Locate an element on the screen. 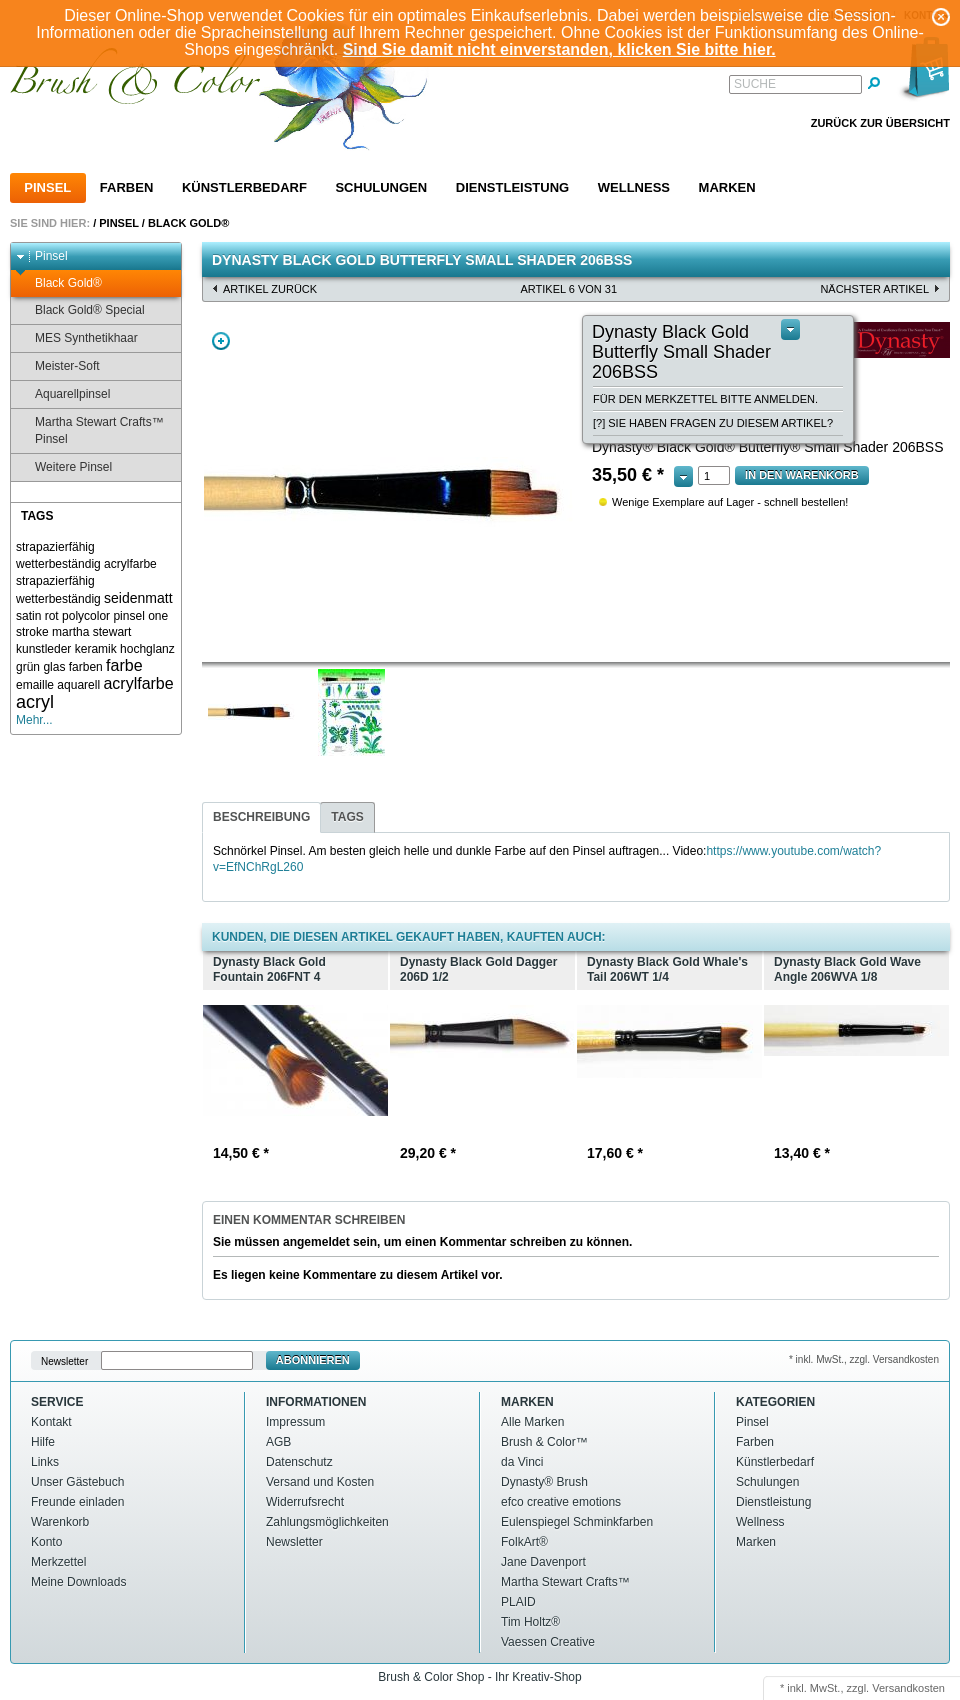 This screenshot has width=960, height=1700. acryl is located at coordinates (35, 702).